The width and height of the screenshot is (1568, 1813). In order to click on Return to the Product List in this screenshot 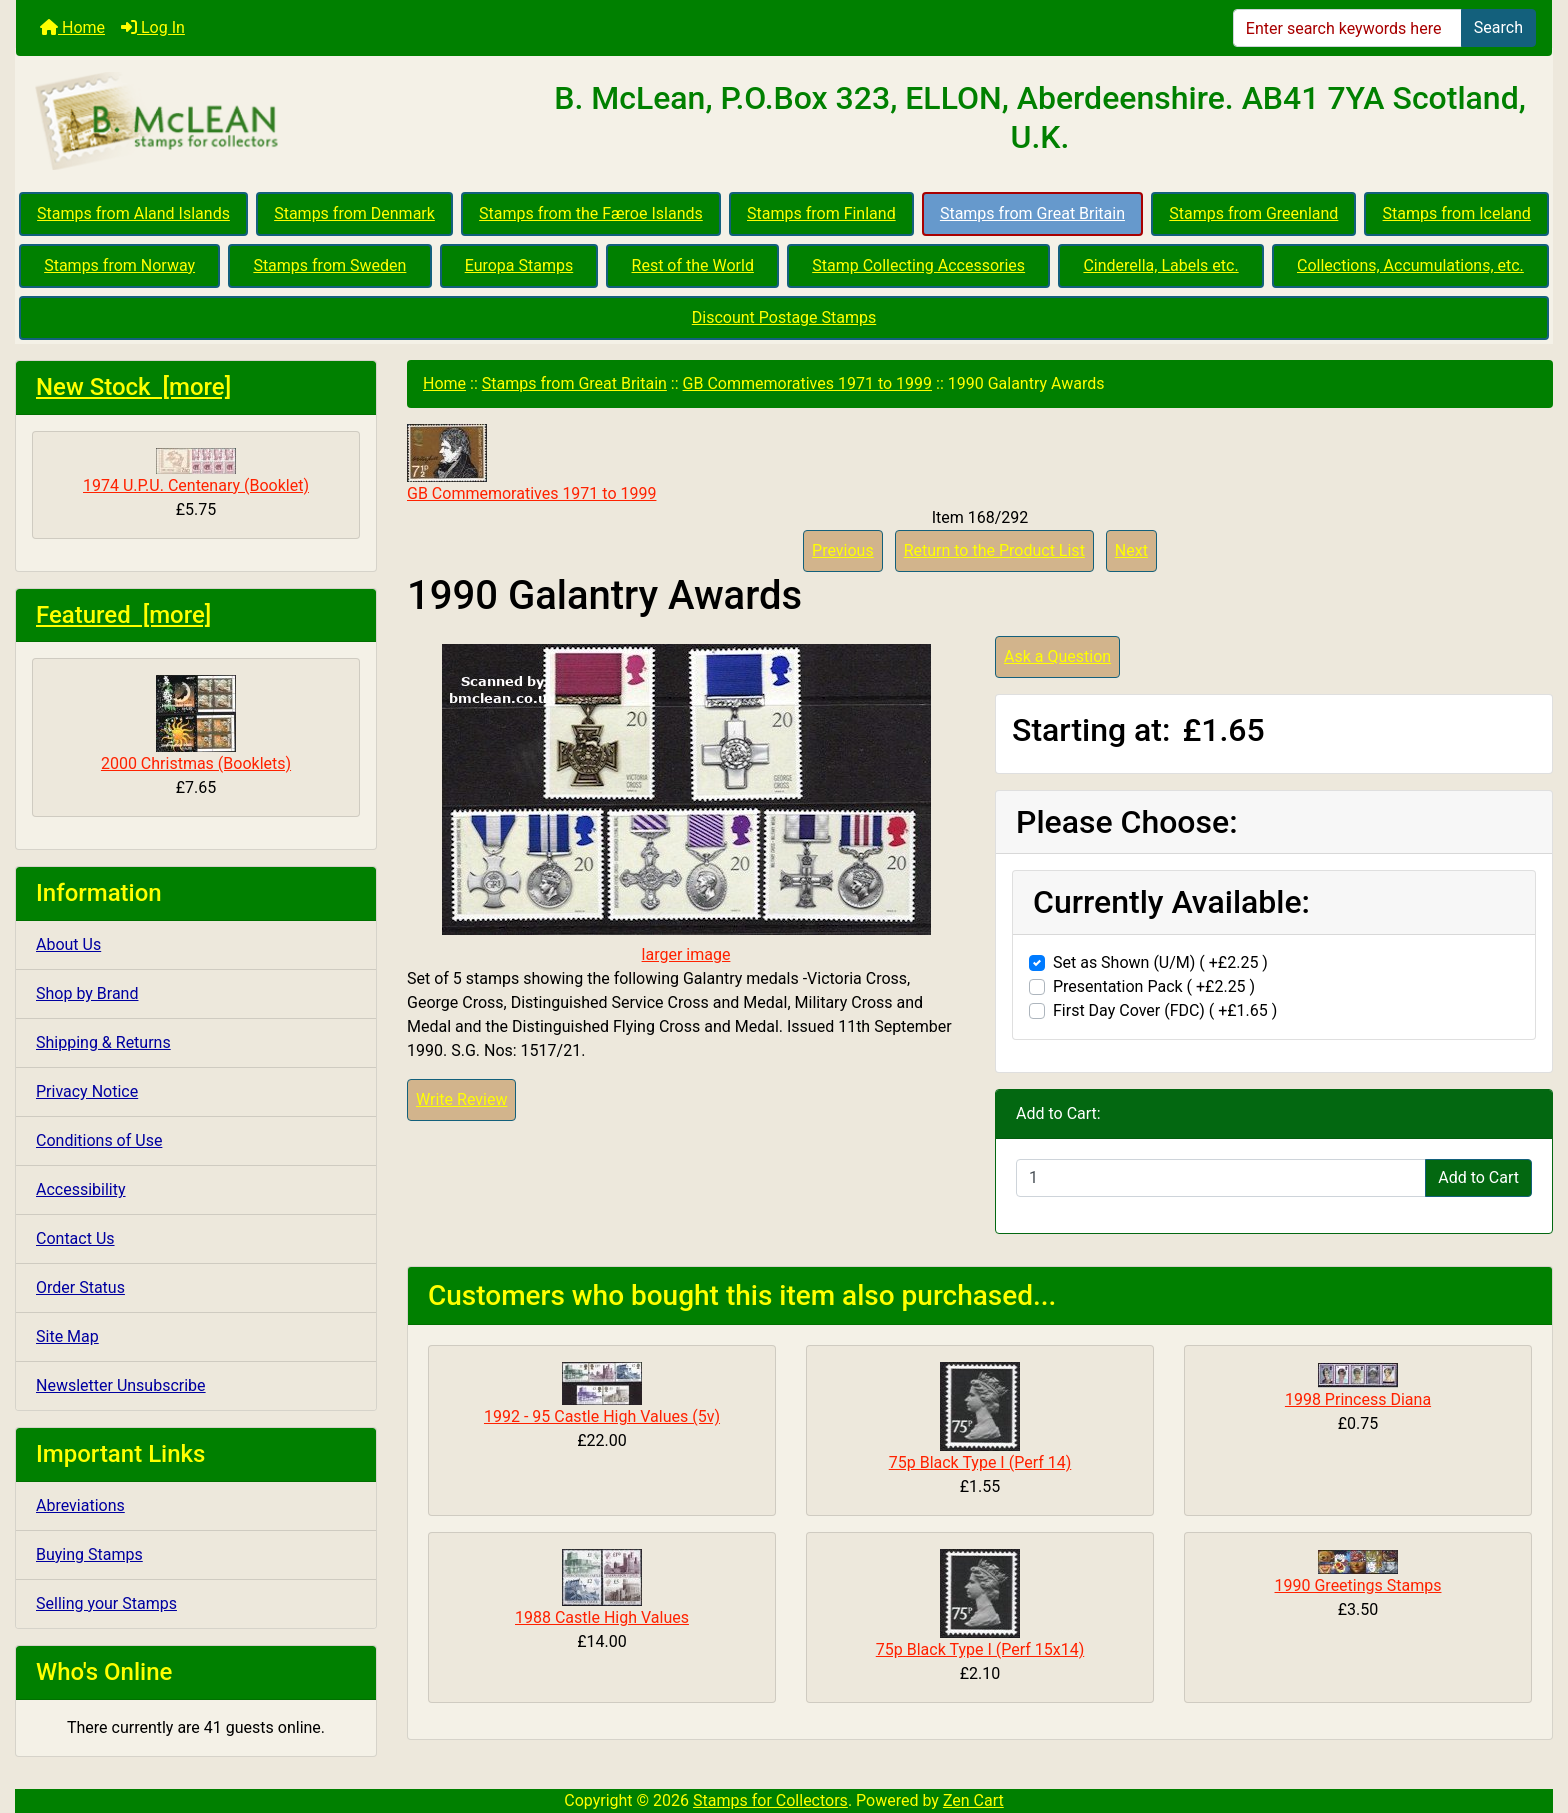, I will do `click(994, 550)`.